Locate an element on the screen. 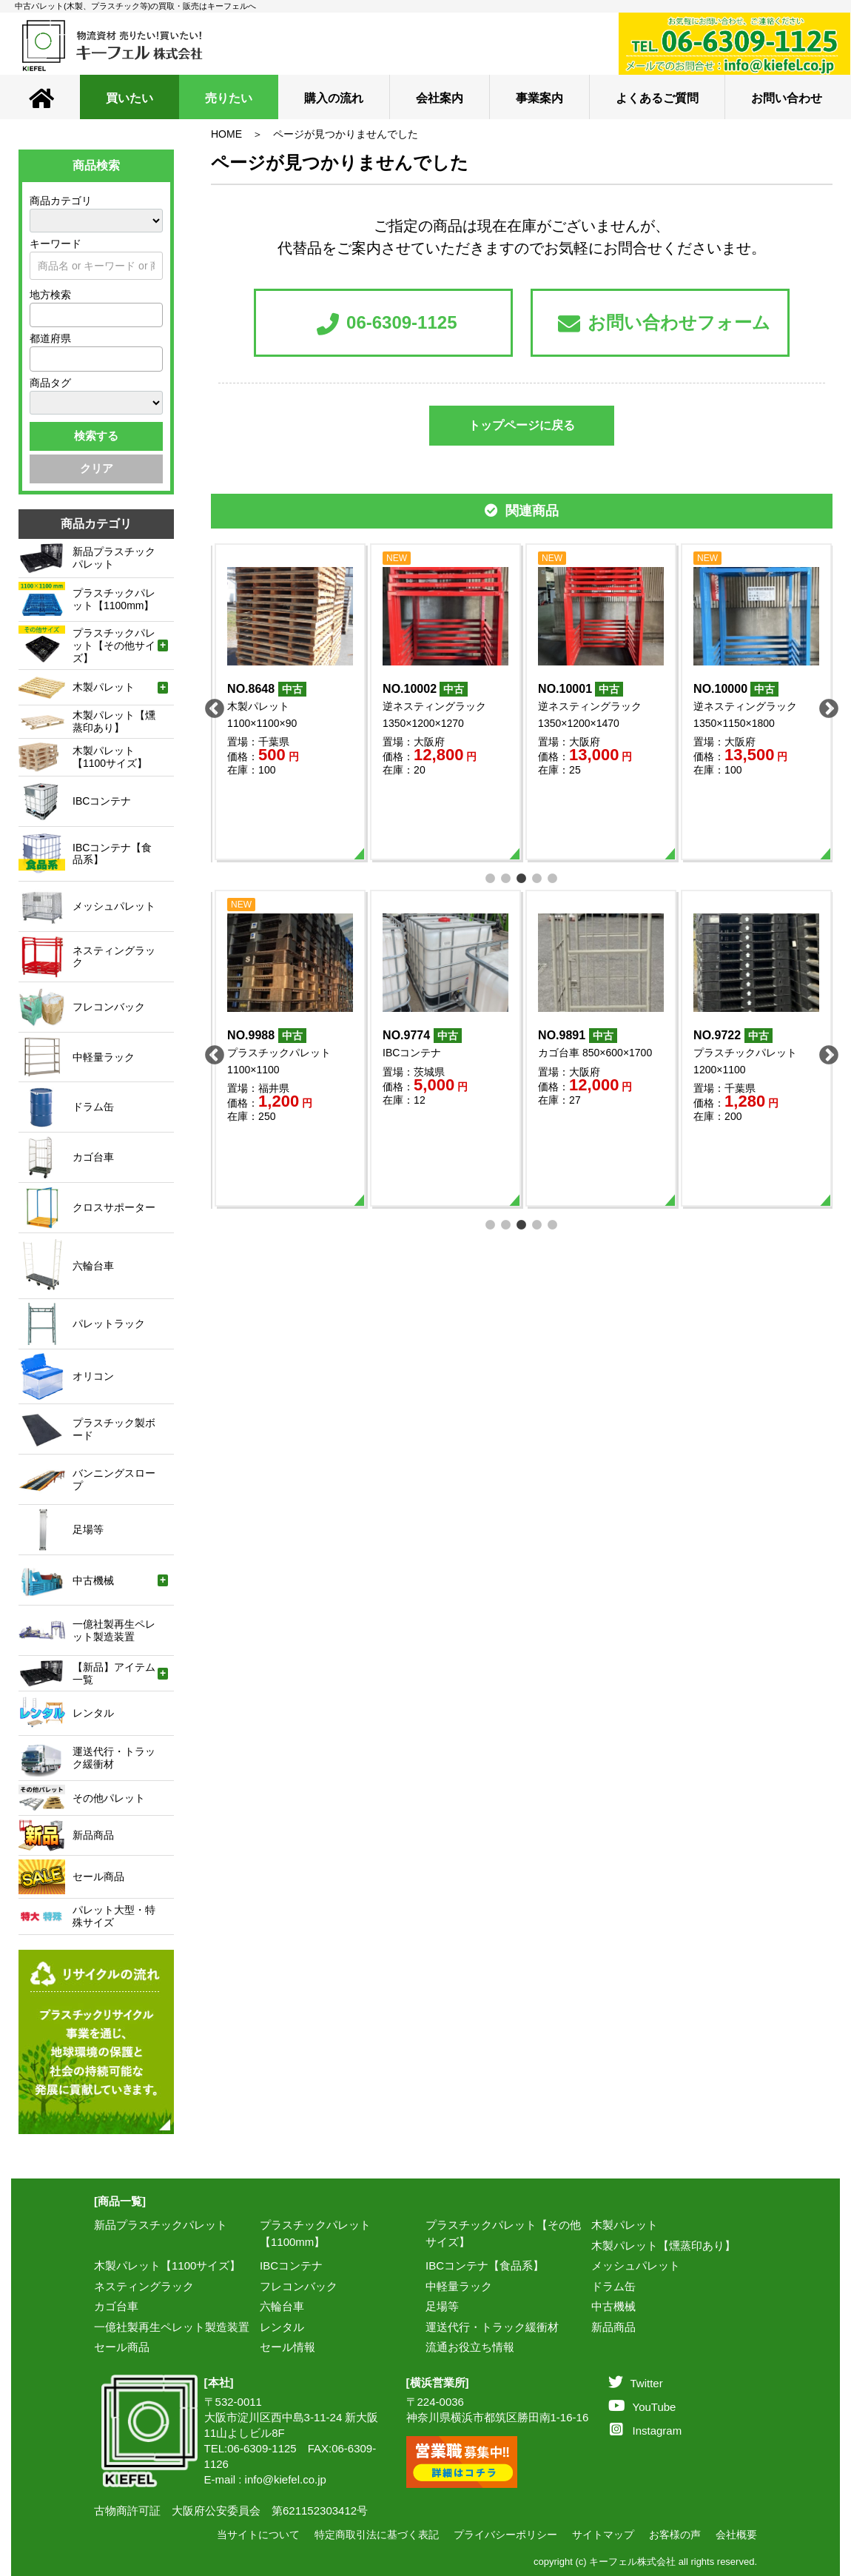 The width and height of the screenshot is (851, 2576). ドラム缶 is located at coordinates (613, 2286).